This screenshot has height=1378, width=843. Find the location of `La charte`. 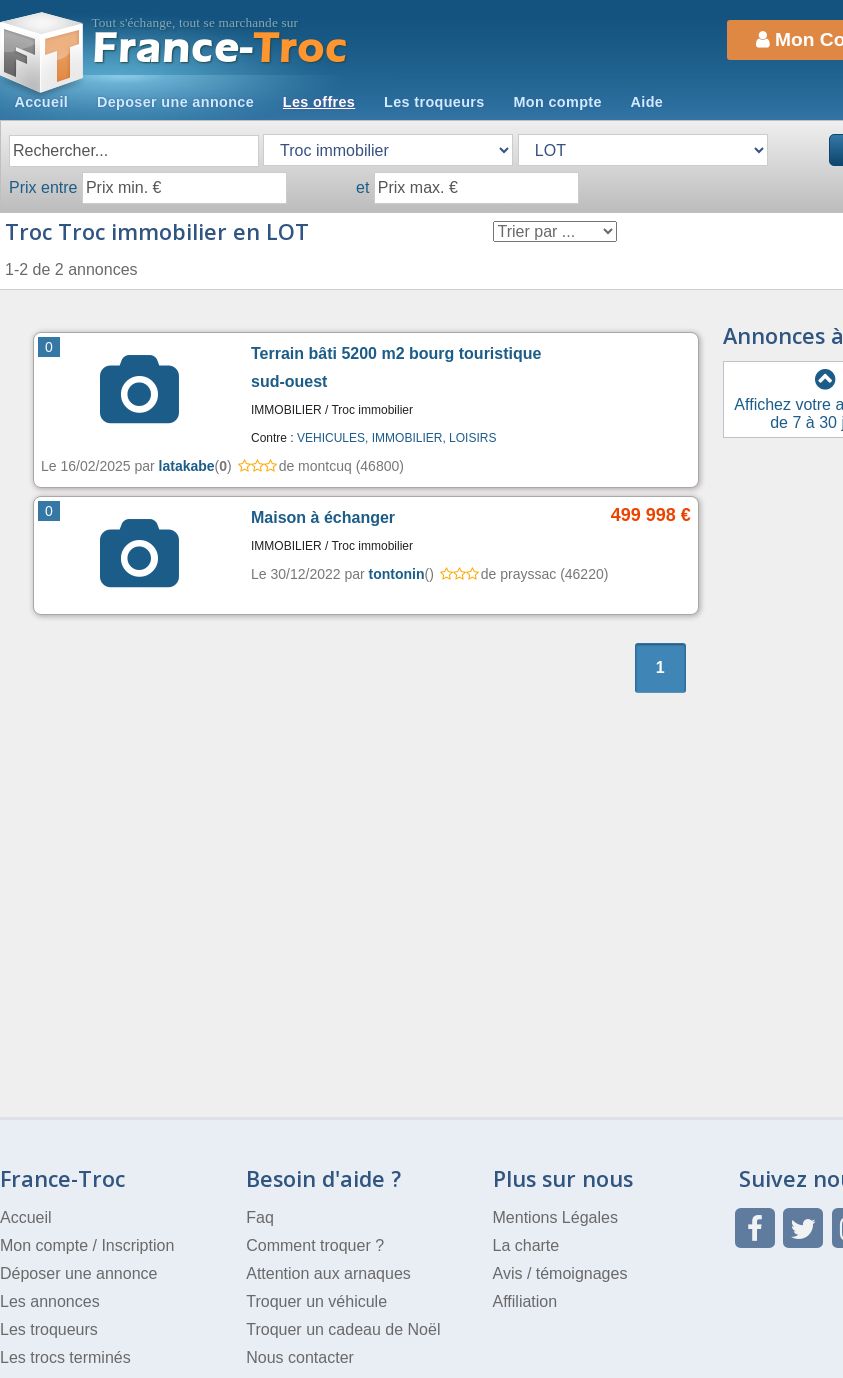

La charte is located at coordinates (526, 1245).